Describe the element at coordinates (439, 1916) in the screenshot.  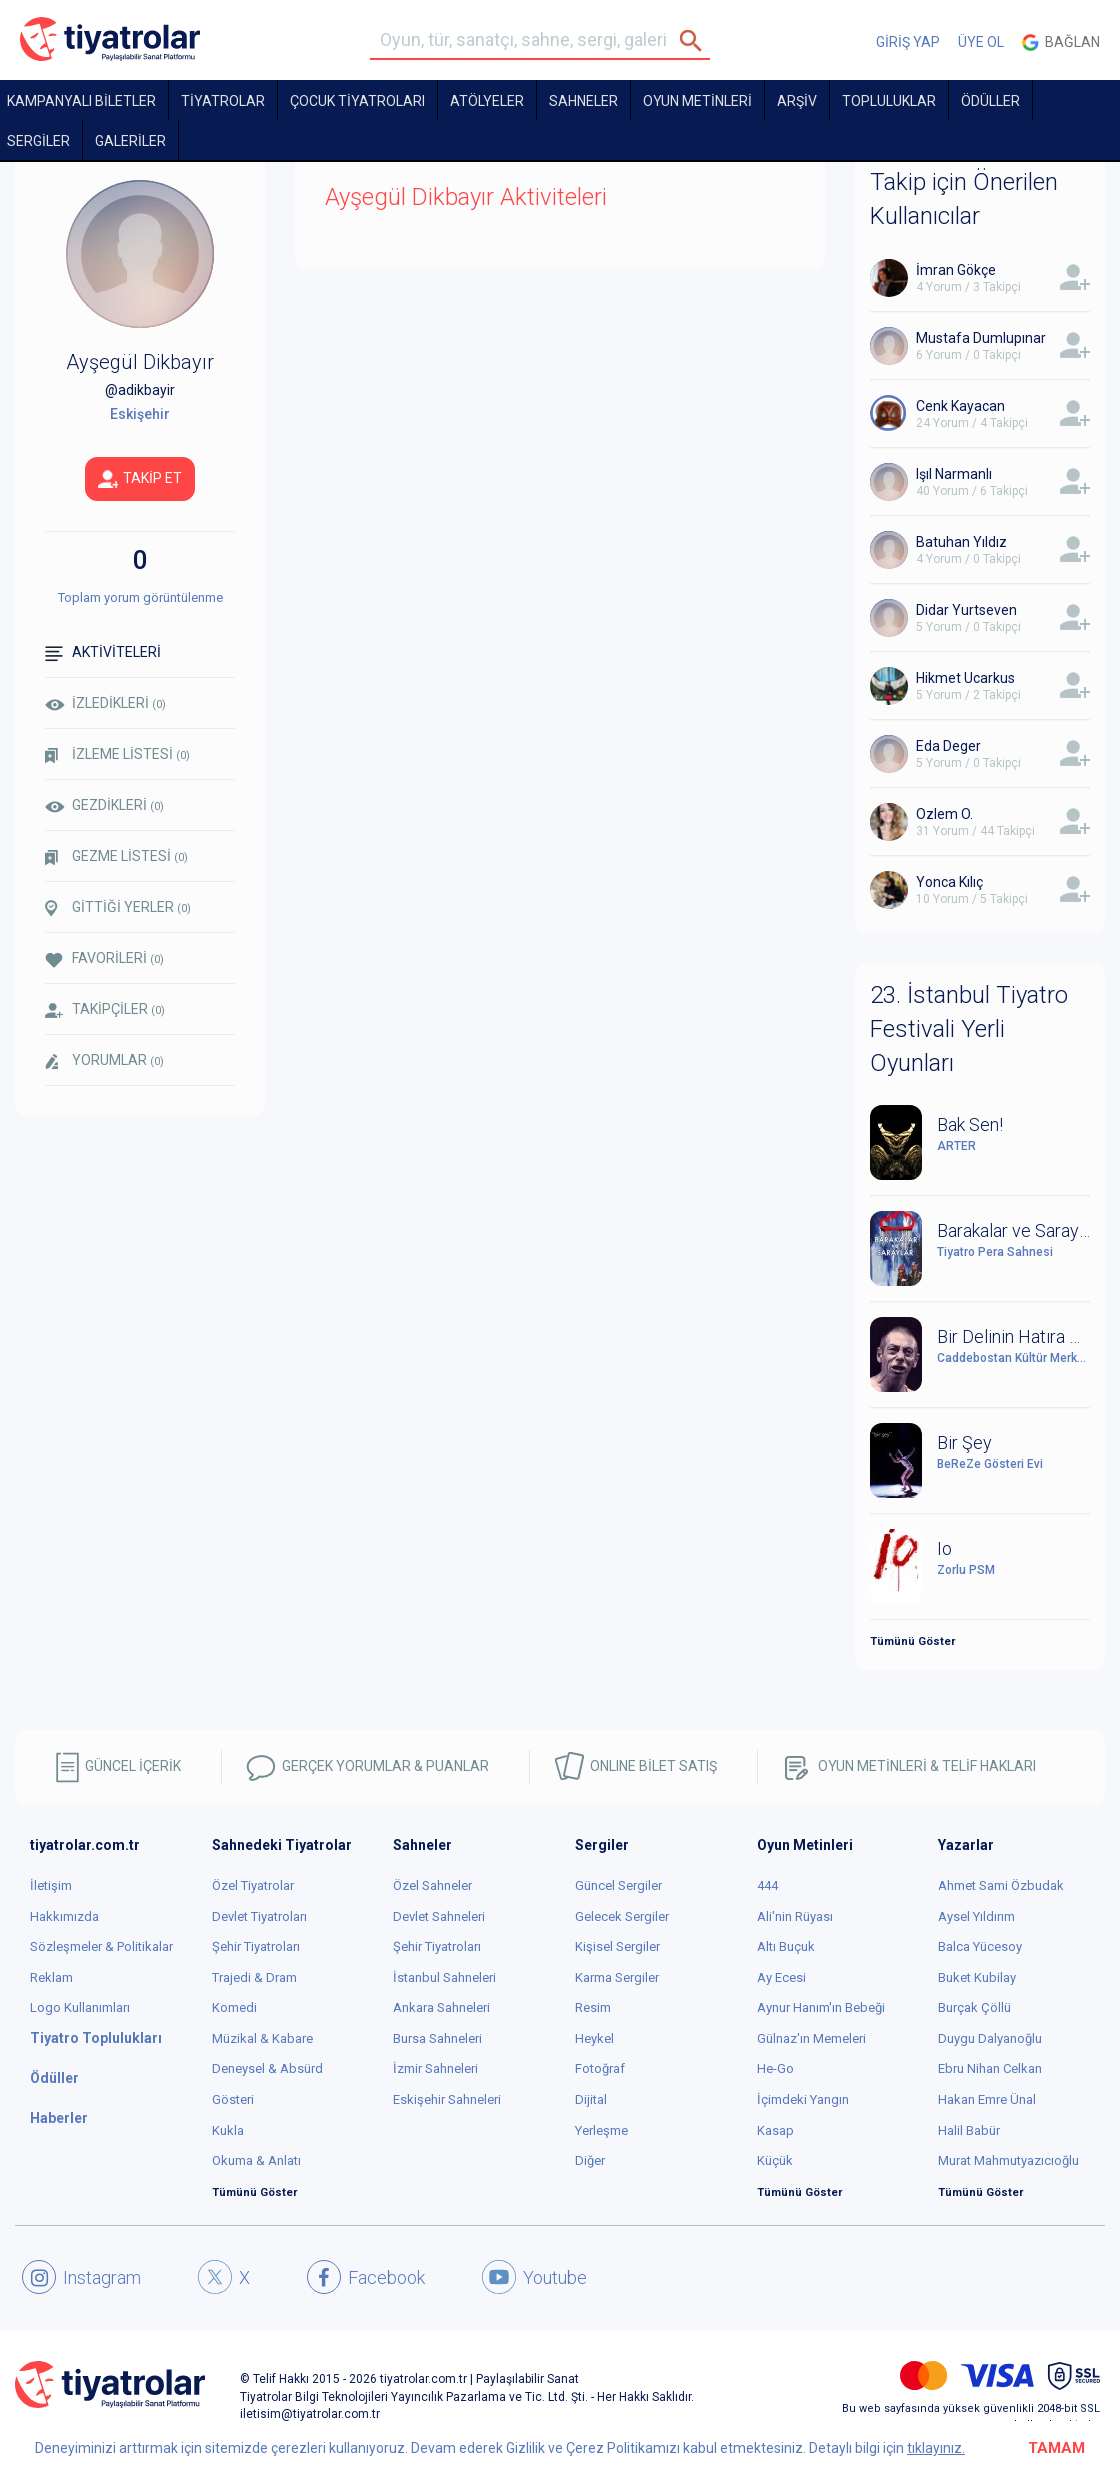
I see `Devlet Sahneleri` at that location.